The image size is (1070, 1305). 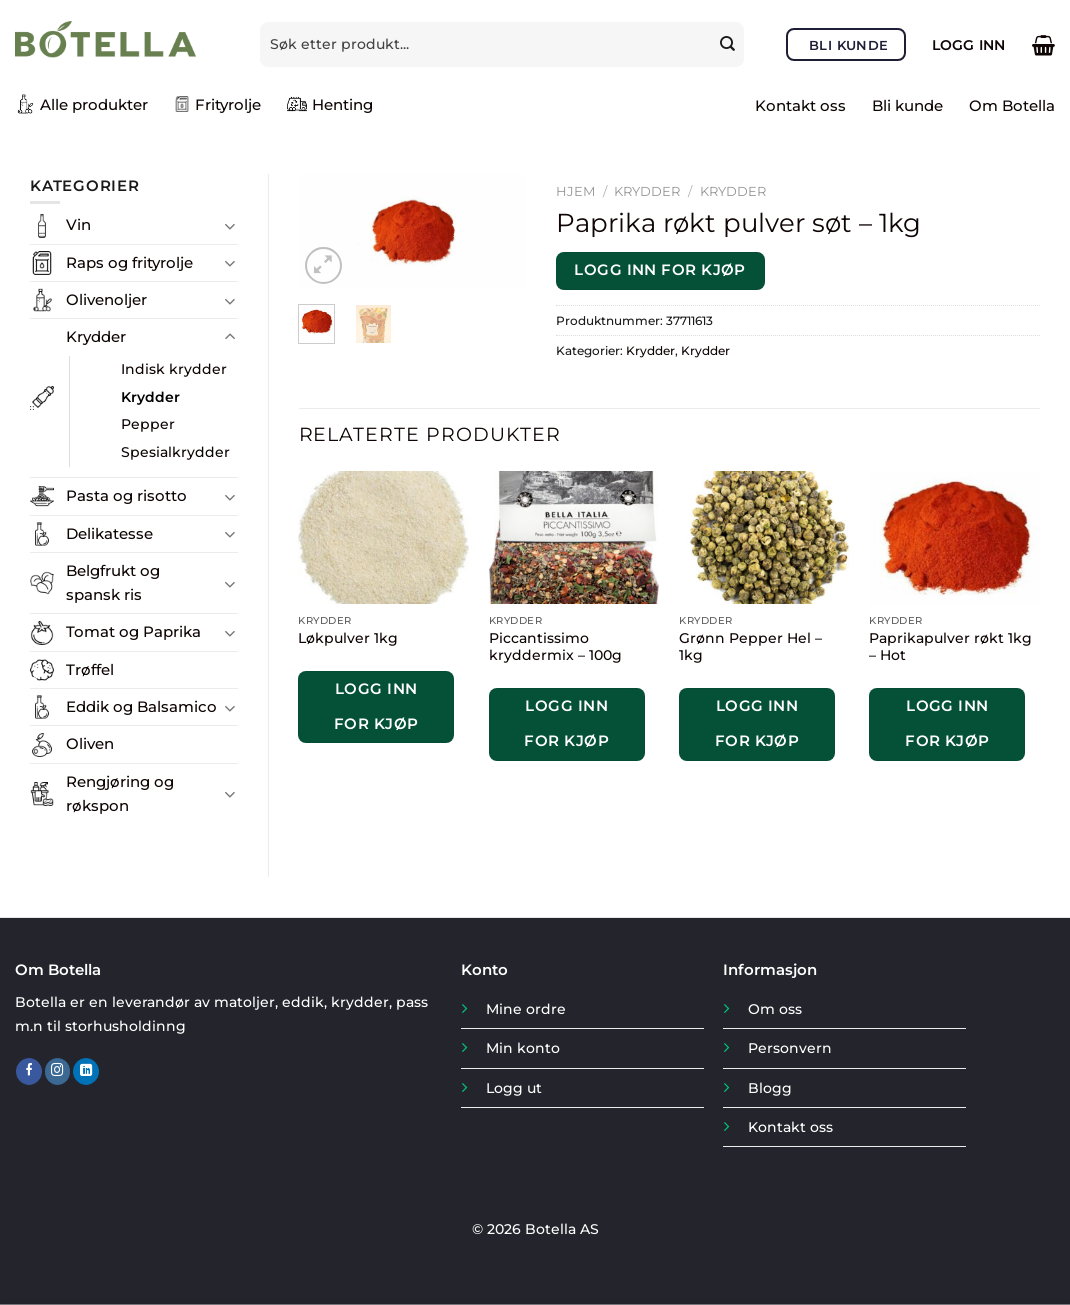 I want to click on Paprikapulver røkt 1kg – Hot, so click(x=950, y=647).